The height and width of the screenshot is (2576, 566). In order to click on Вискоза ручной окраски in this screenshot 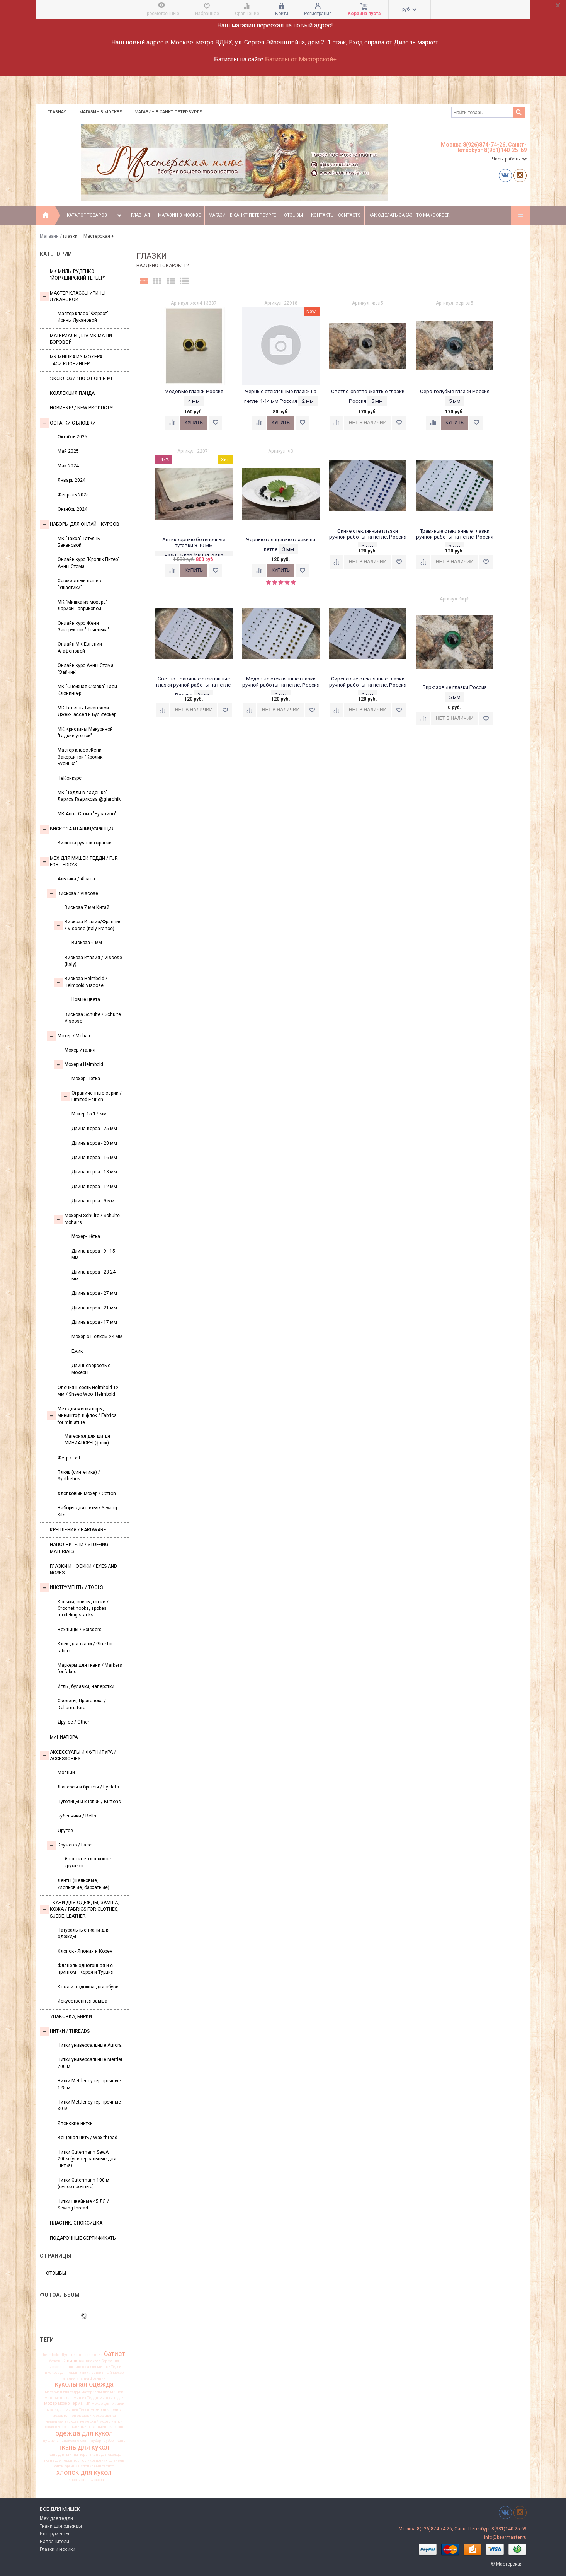, I will do `click(85, 843)`.